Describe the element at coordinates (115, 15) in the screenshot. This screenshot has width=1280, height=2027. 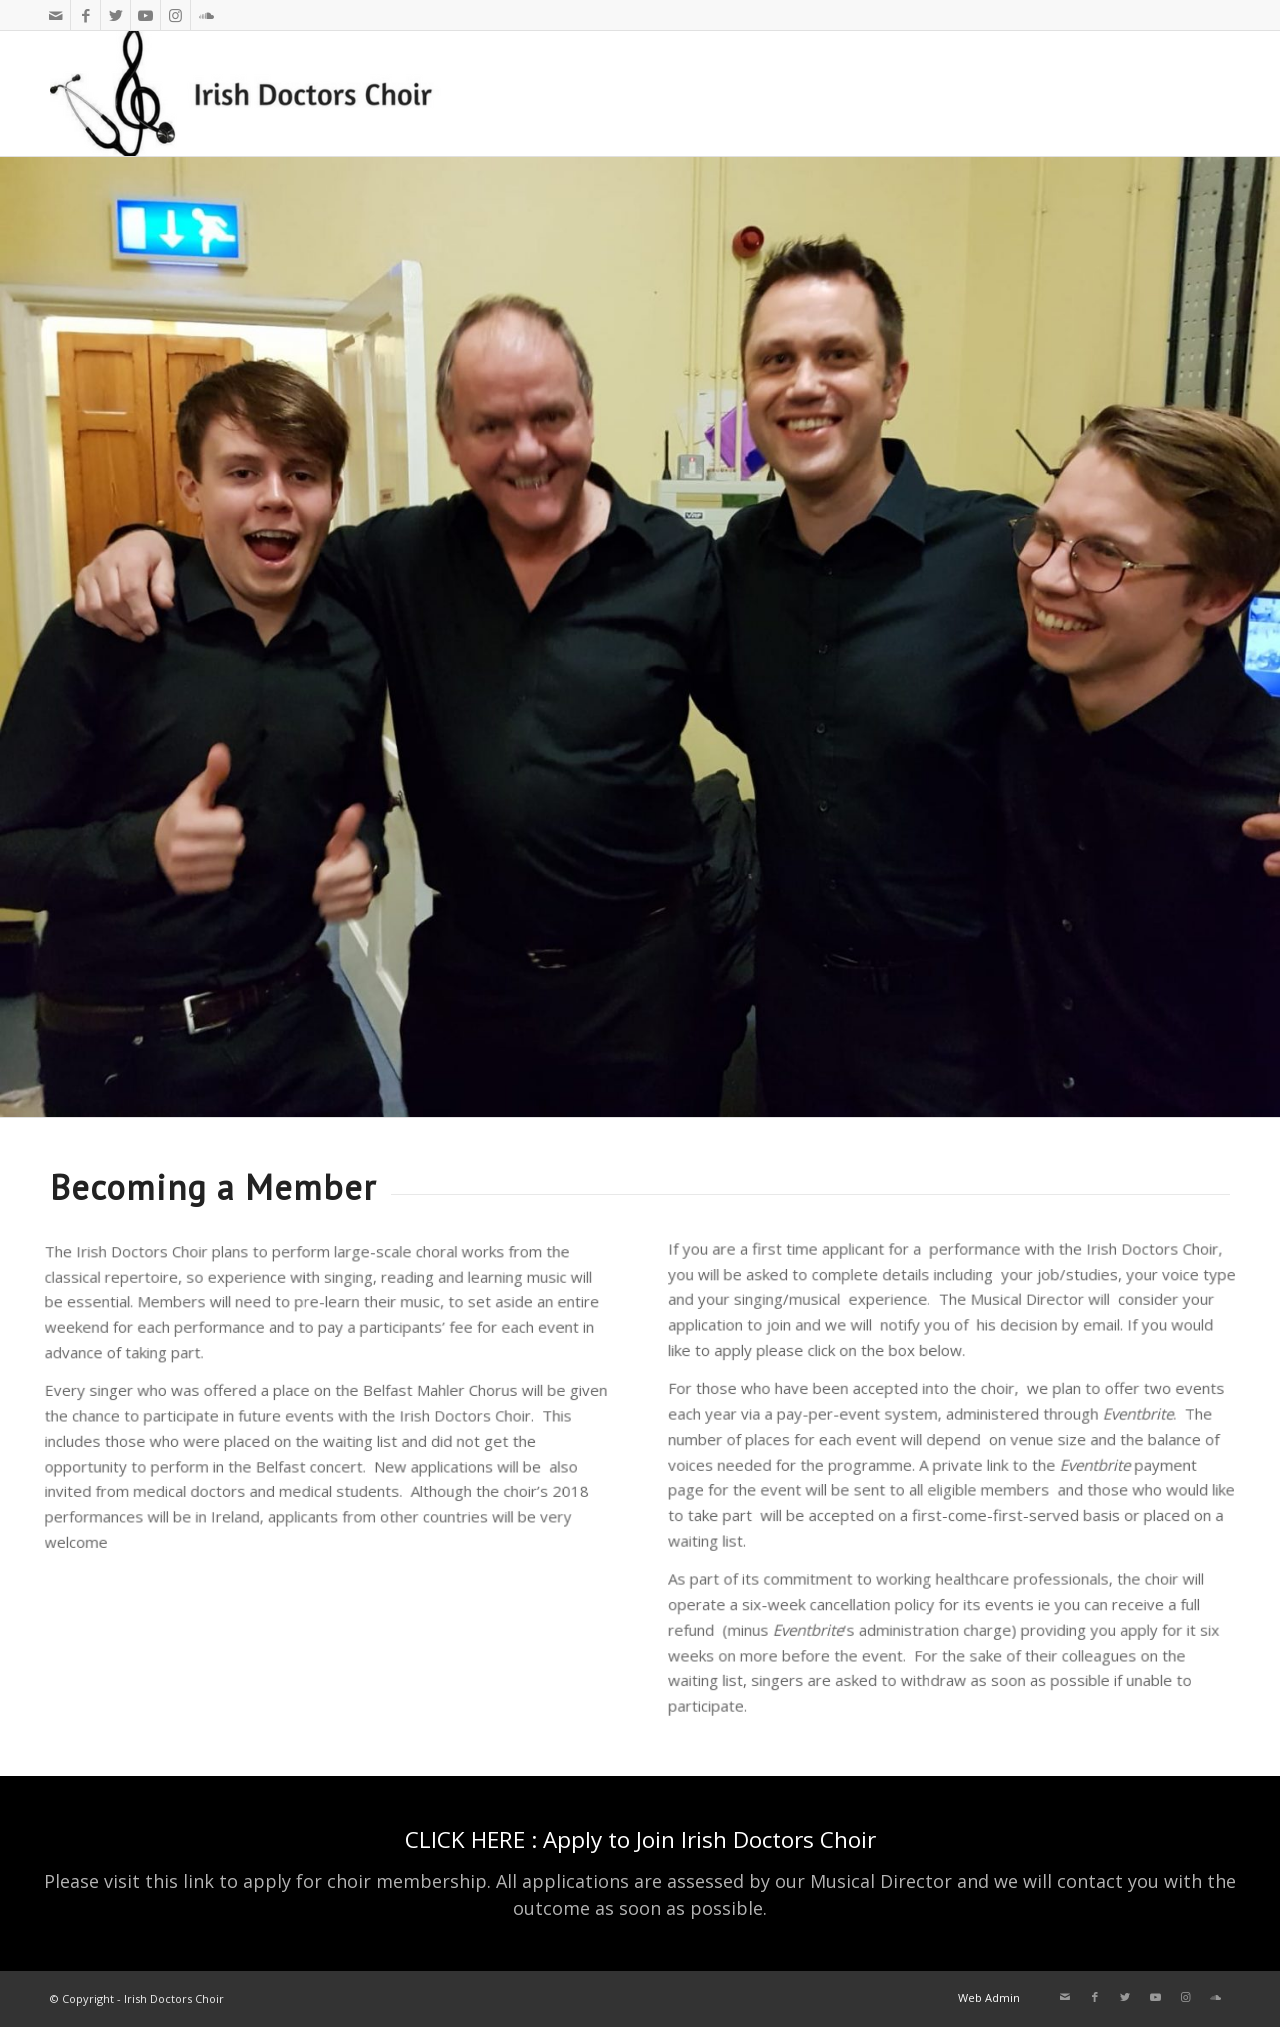
I see `[Link to Twitter]` at that location.